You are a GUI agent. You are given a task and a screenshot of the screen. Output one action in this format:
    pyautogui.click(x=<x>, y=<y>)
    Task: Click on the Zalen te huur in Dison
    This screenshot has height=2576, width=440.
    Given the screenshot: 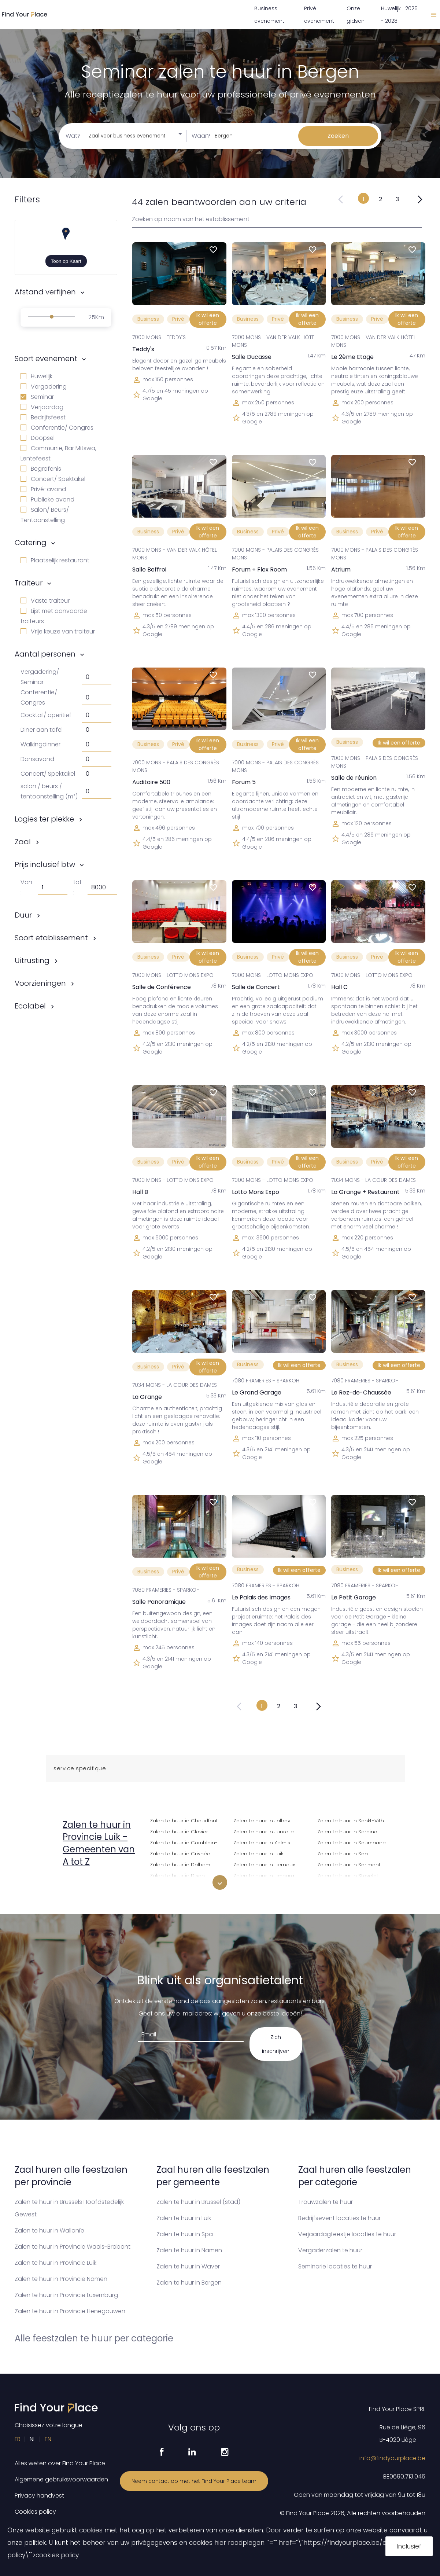 What is the action you would take?
    pyautogui.click(x=177, y=1875)
    